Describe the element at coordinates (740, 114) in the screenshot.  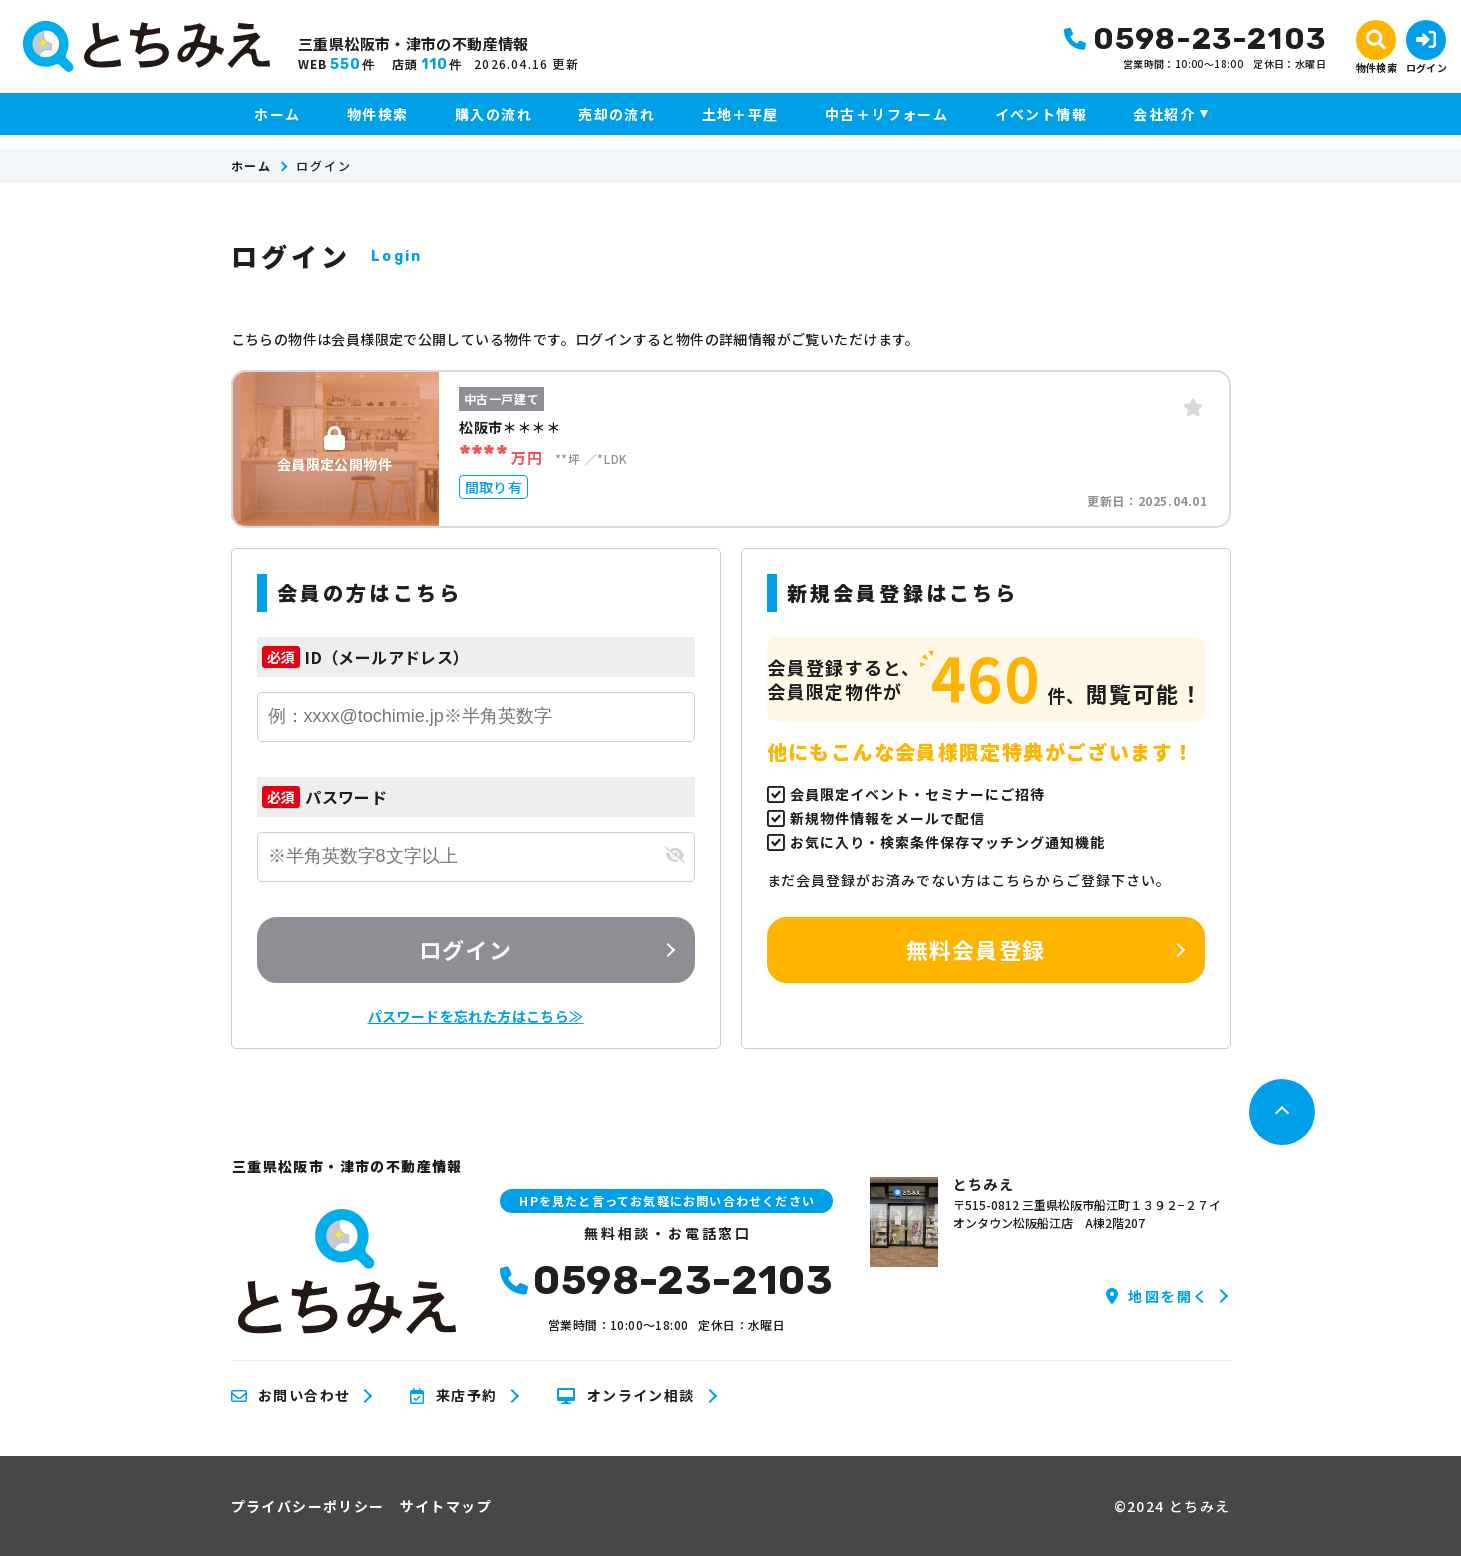
I see `土地＋平屋` at that location.